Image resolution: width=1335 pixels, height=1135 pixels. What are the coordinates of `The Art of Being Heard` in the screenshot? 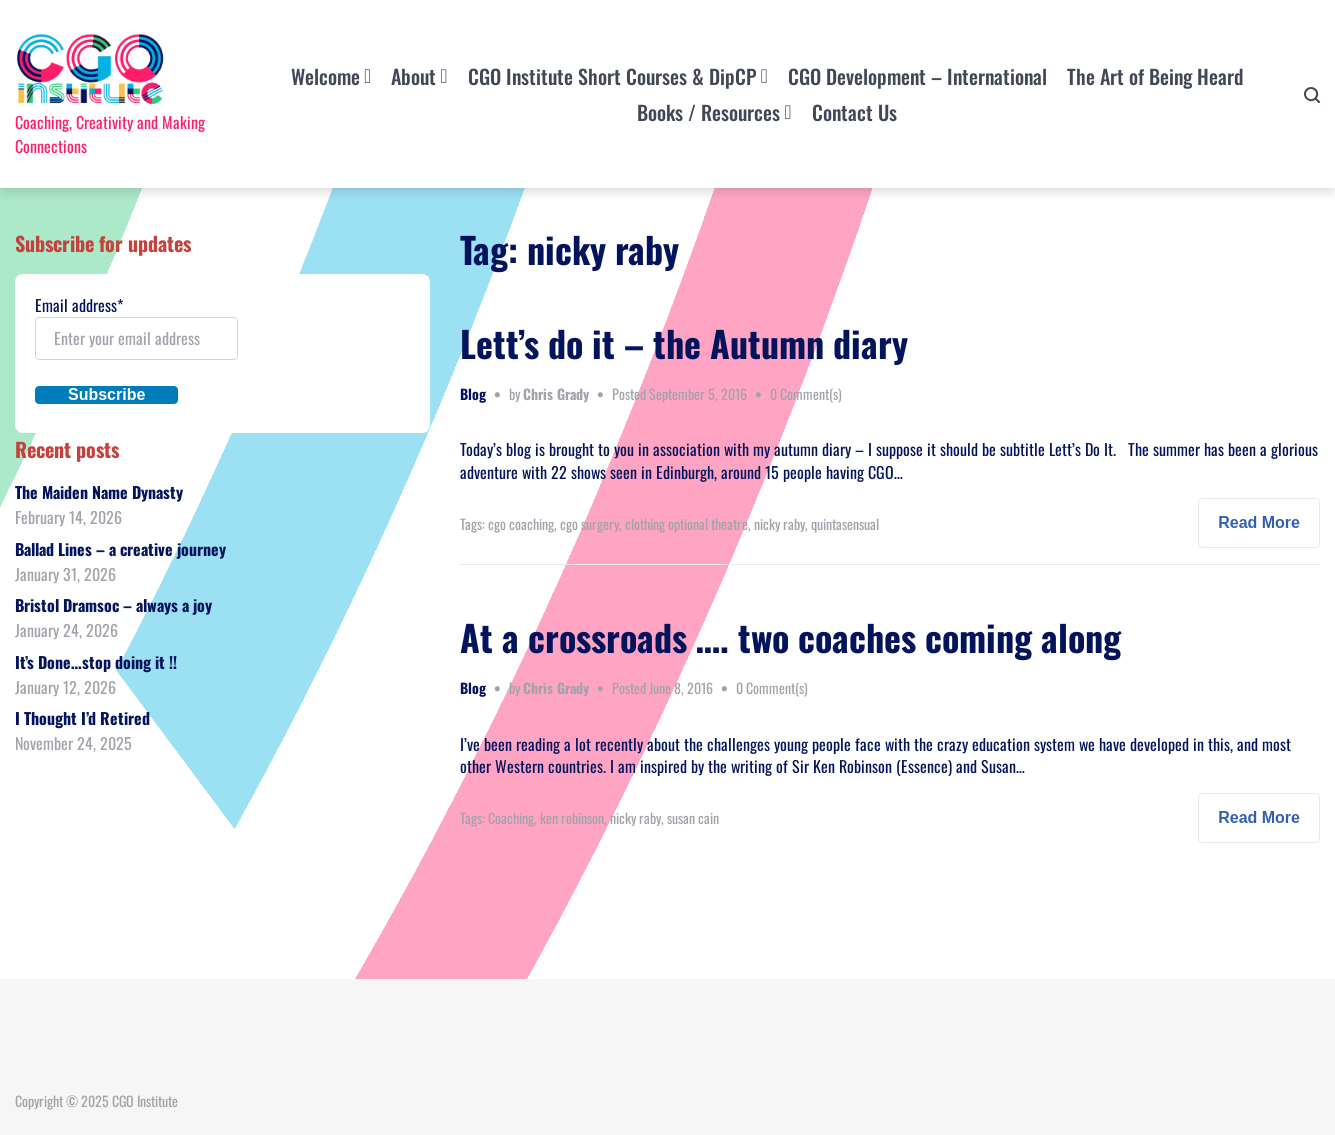 It's located at (1155, 76).